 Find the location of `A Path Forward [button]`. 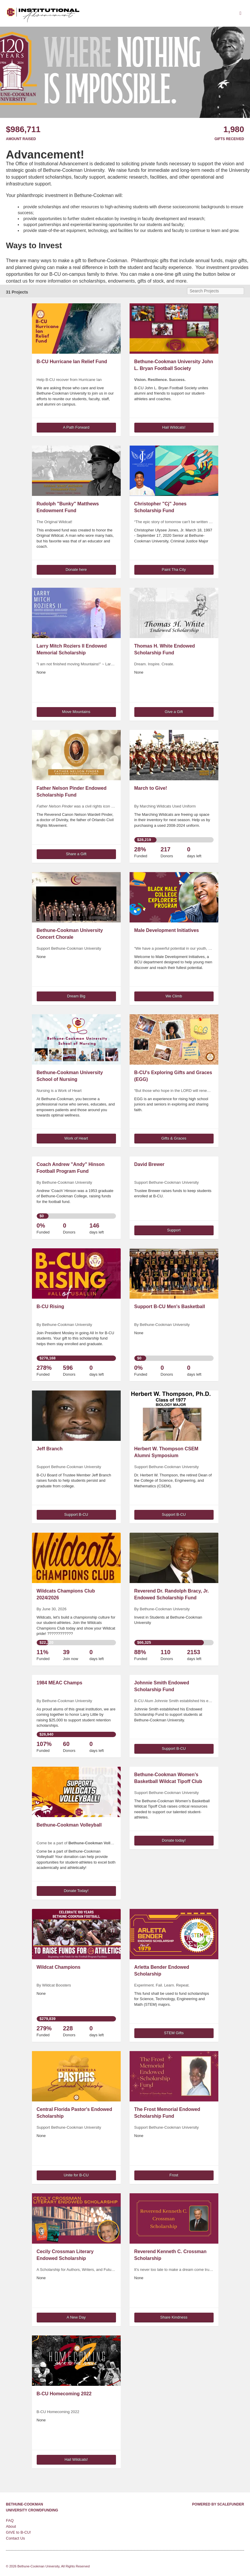

A Path Forward [button] is located at coordinates (76, 427).